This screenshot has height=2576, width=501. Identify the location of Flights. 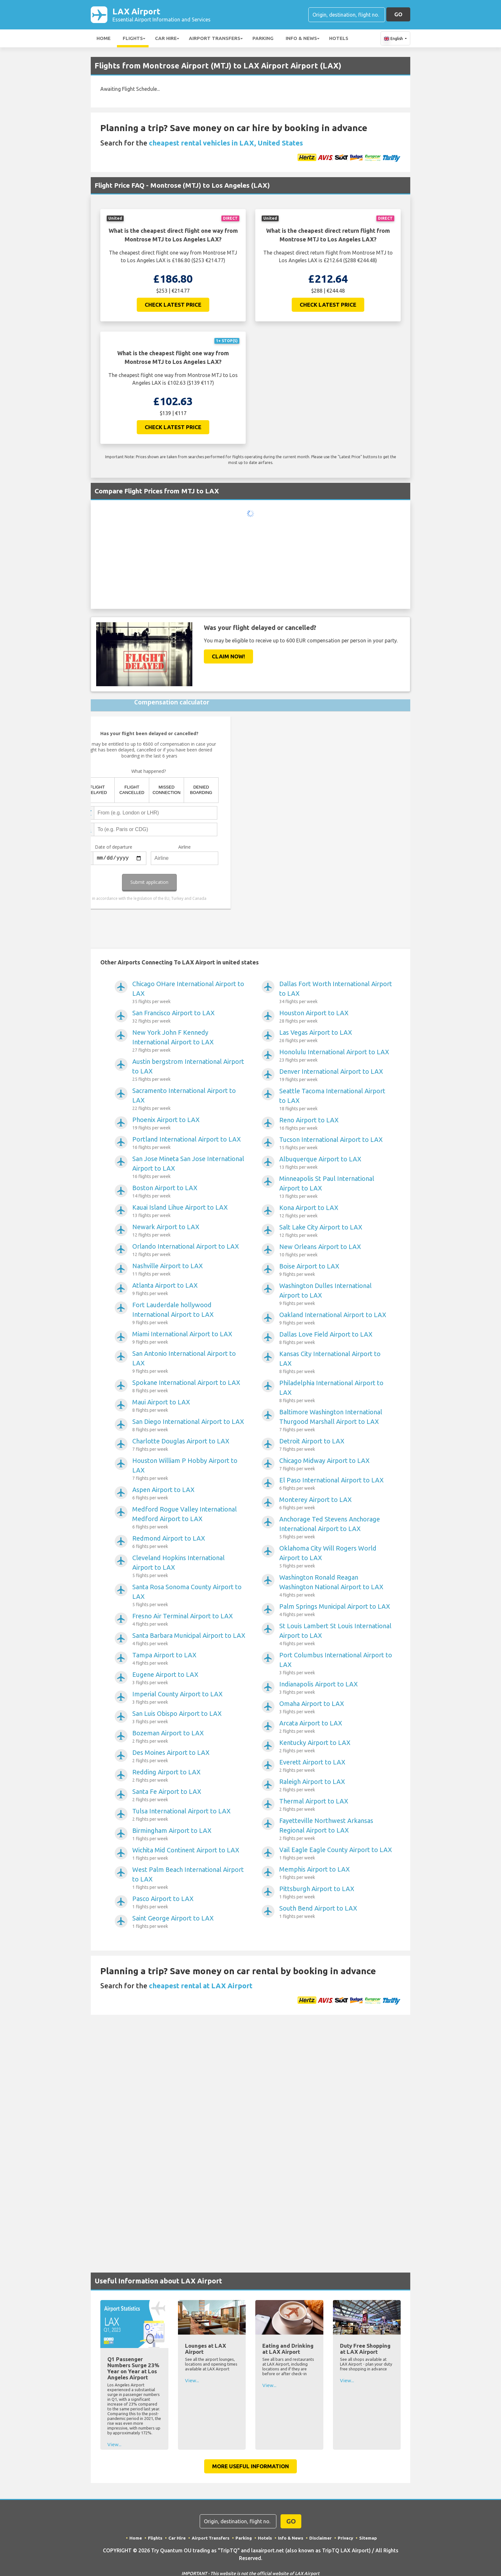
(133, 39).